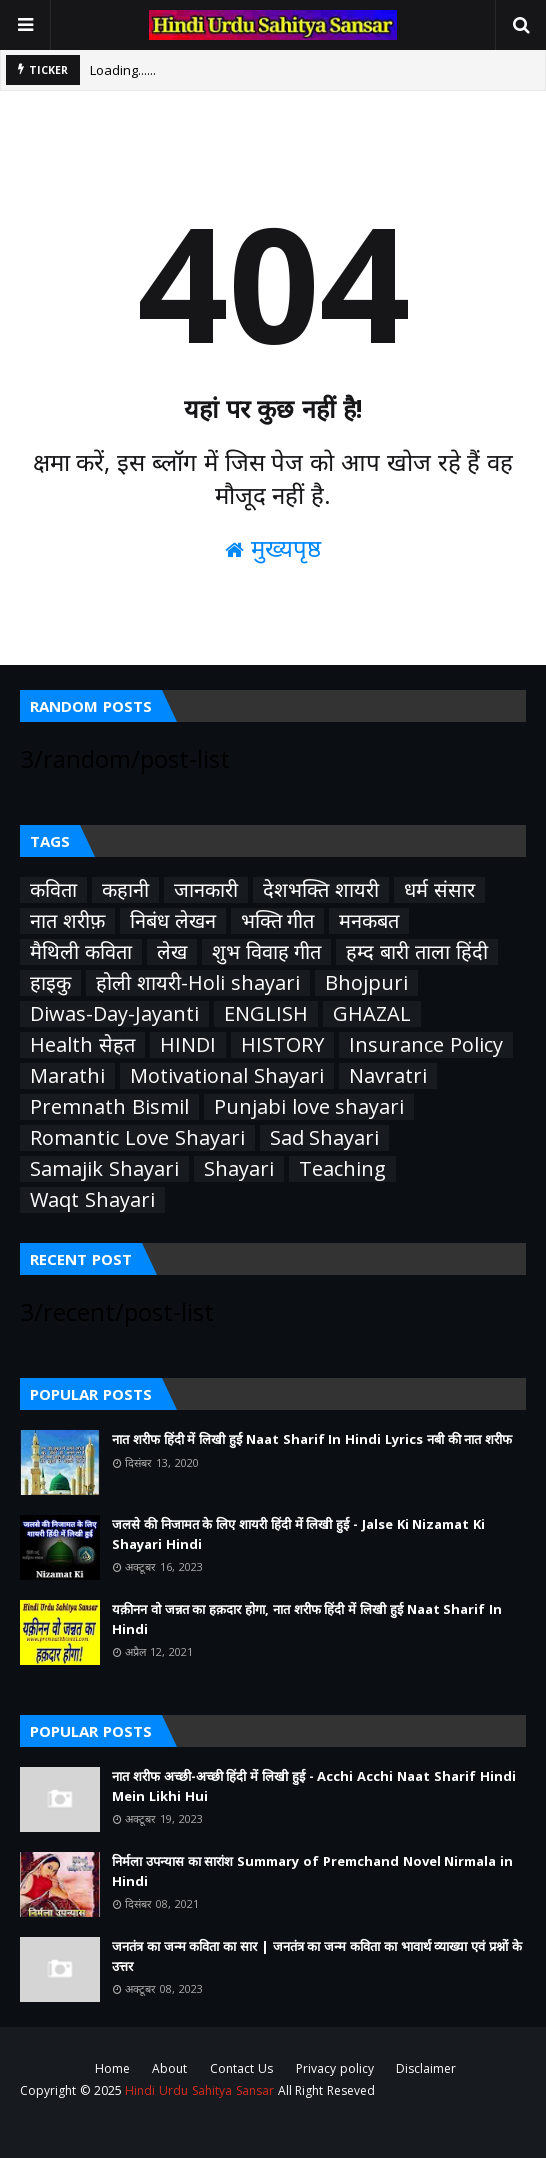 The height and width of the screenshot is (2158, 546). What do you see at coordinates (188, 1045) in the screenshot?
I see `HINDI` at bounding box center [188, 1045].